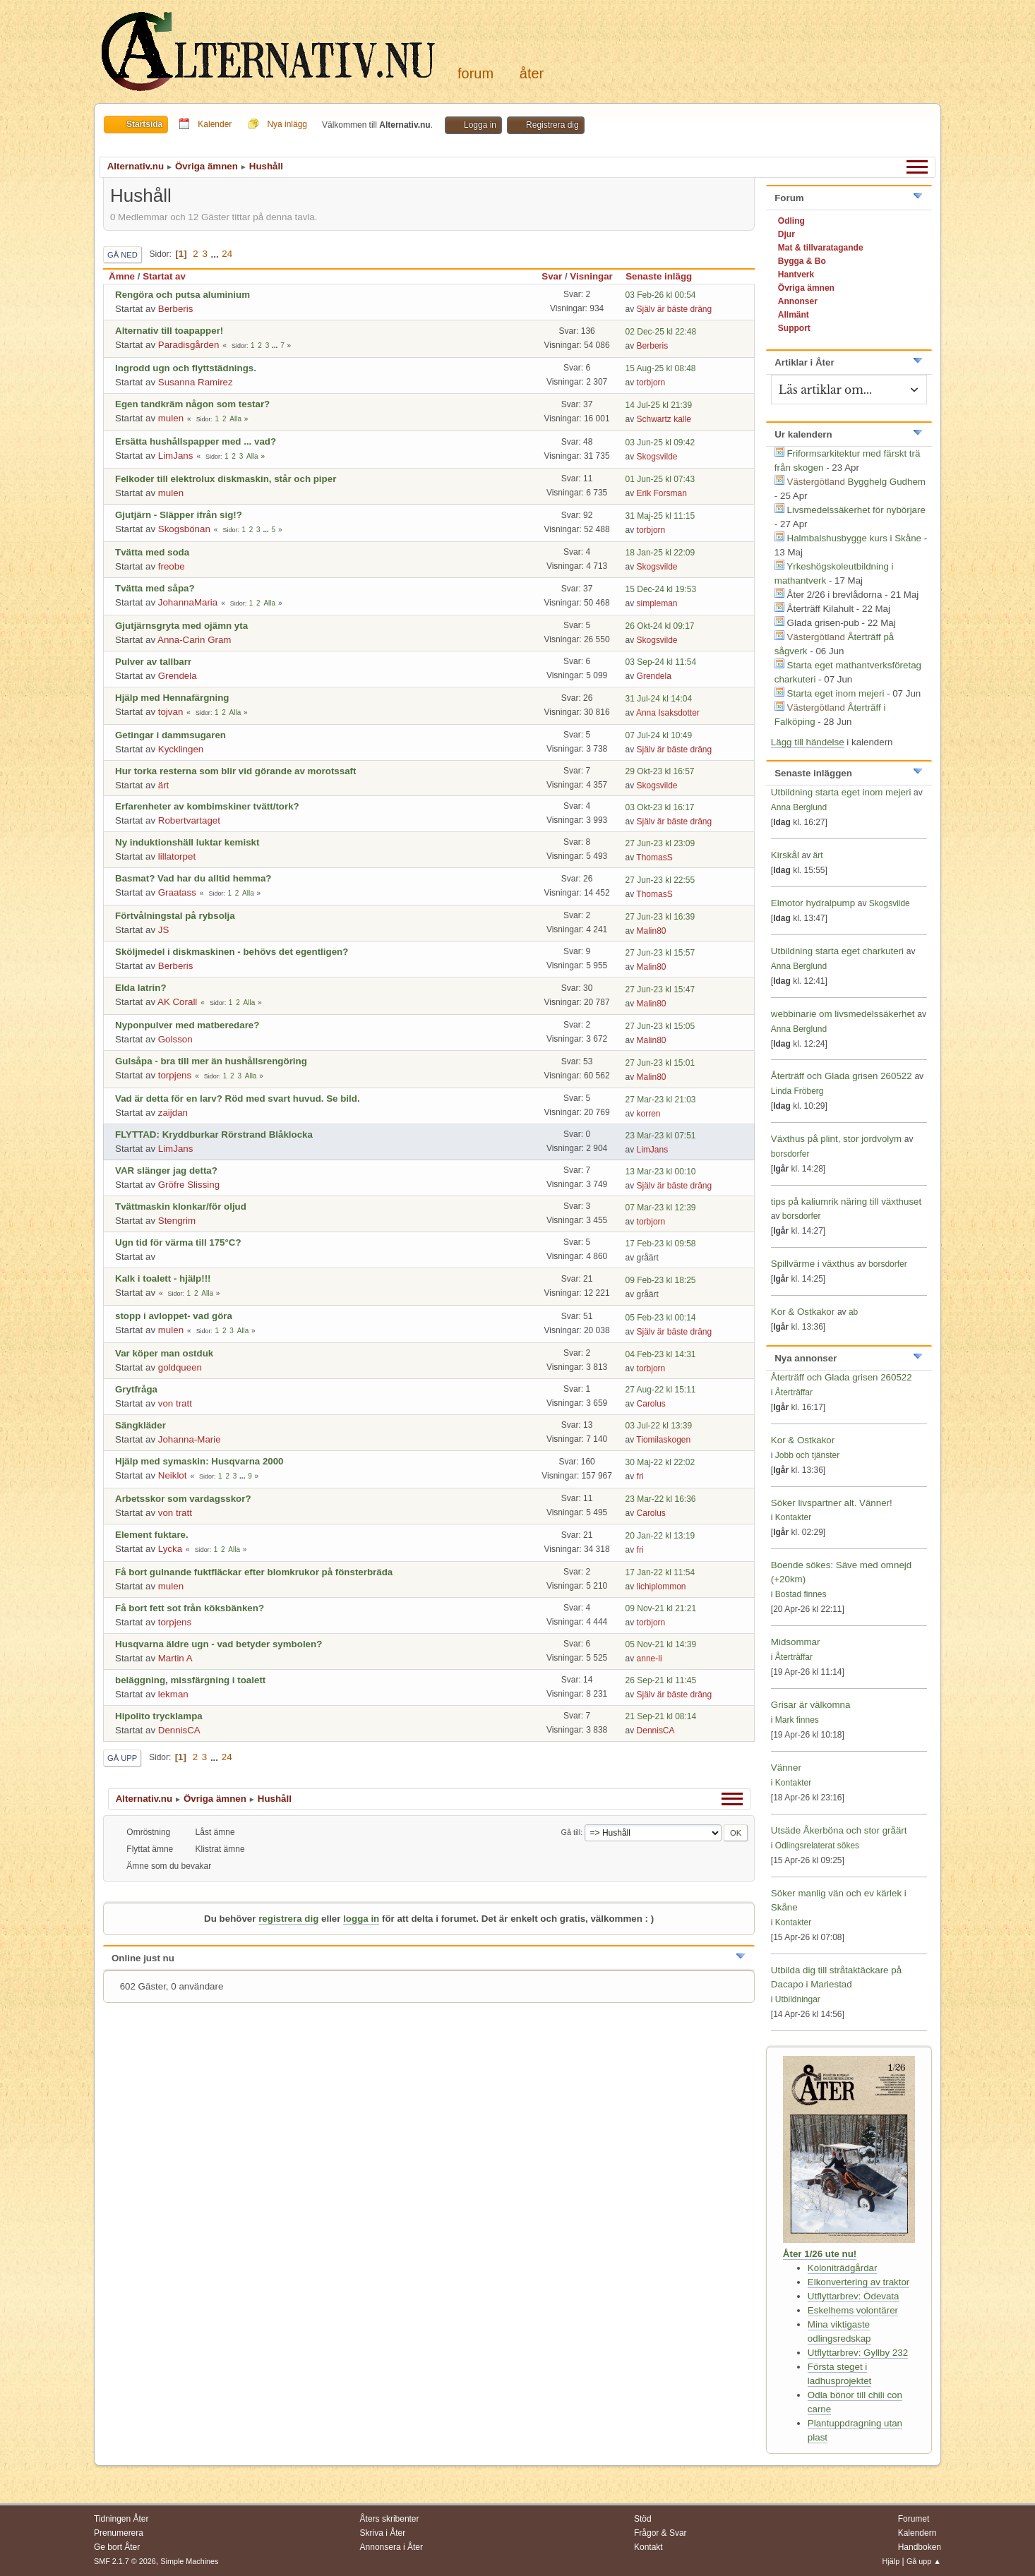  Describe the element at coordinates (169, 330) in the screenshot. I see `Alternativ till toapapper!` at that location.